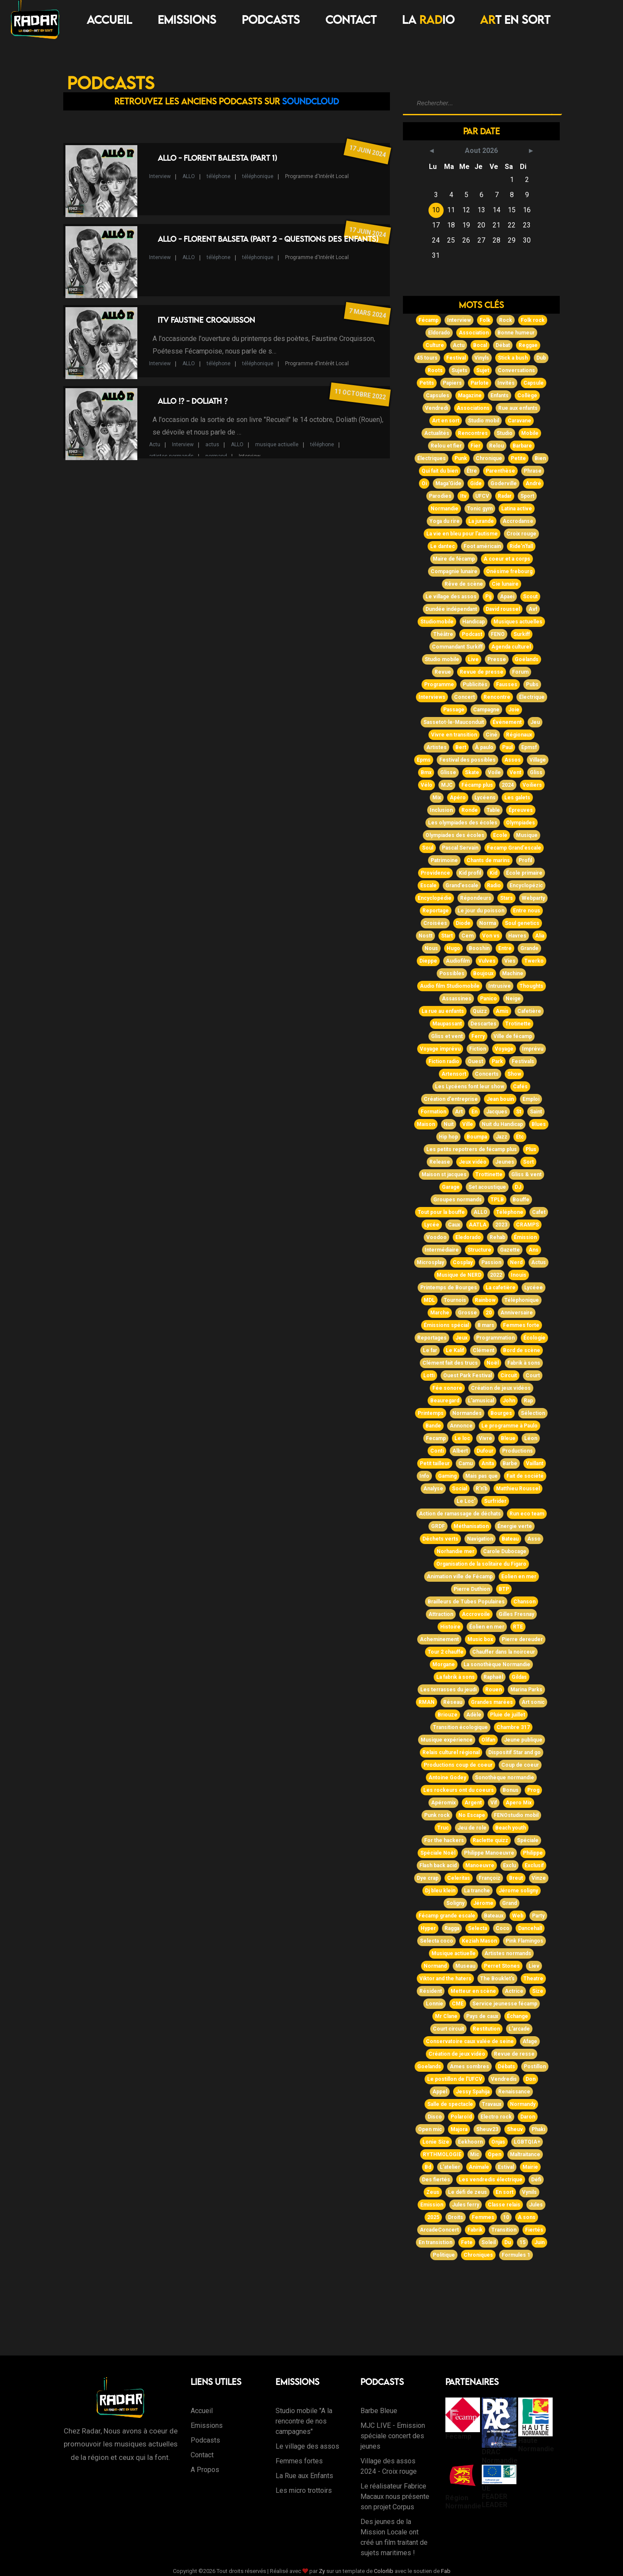  I want to click on Amis, so click(502, 1011).